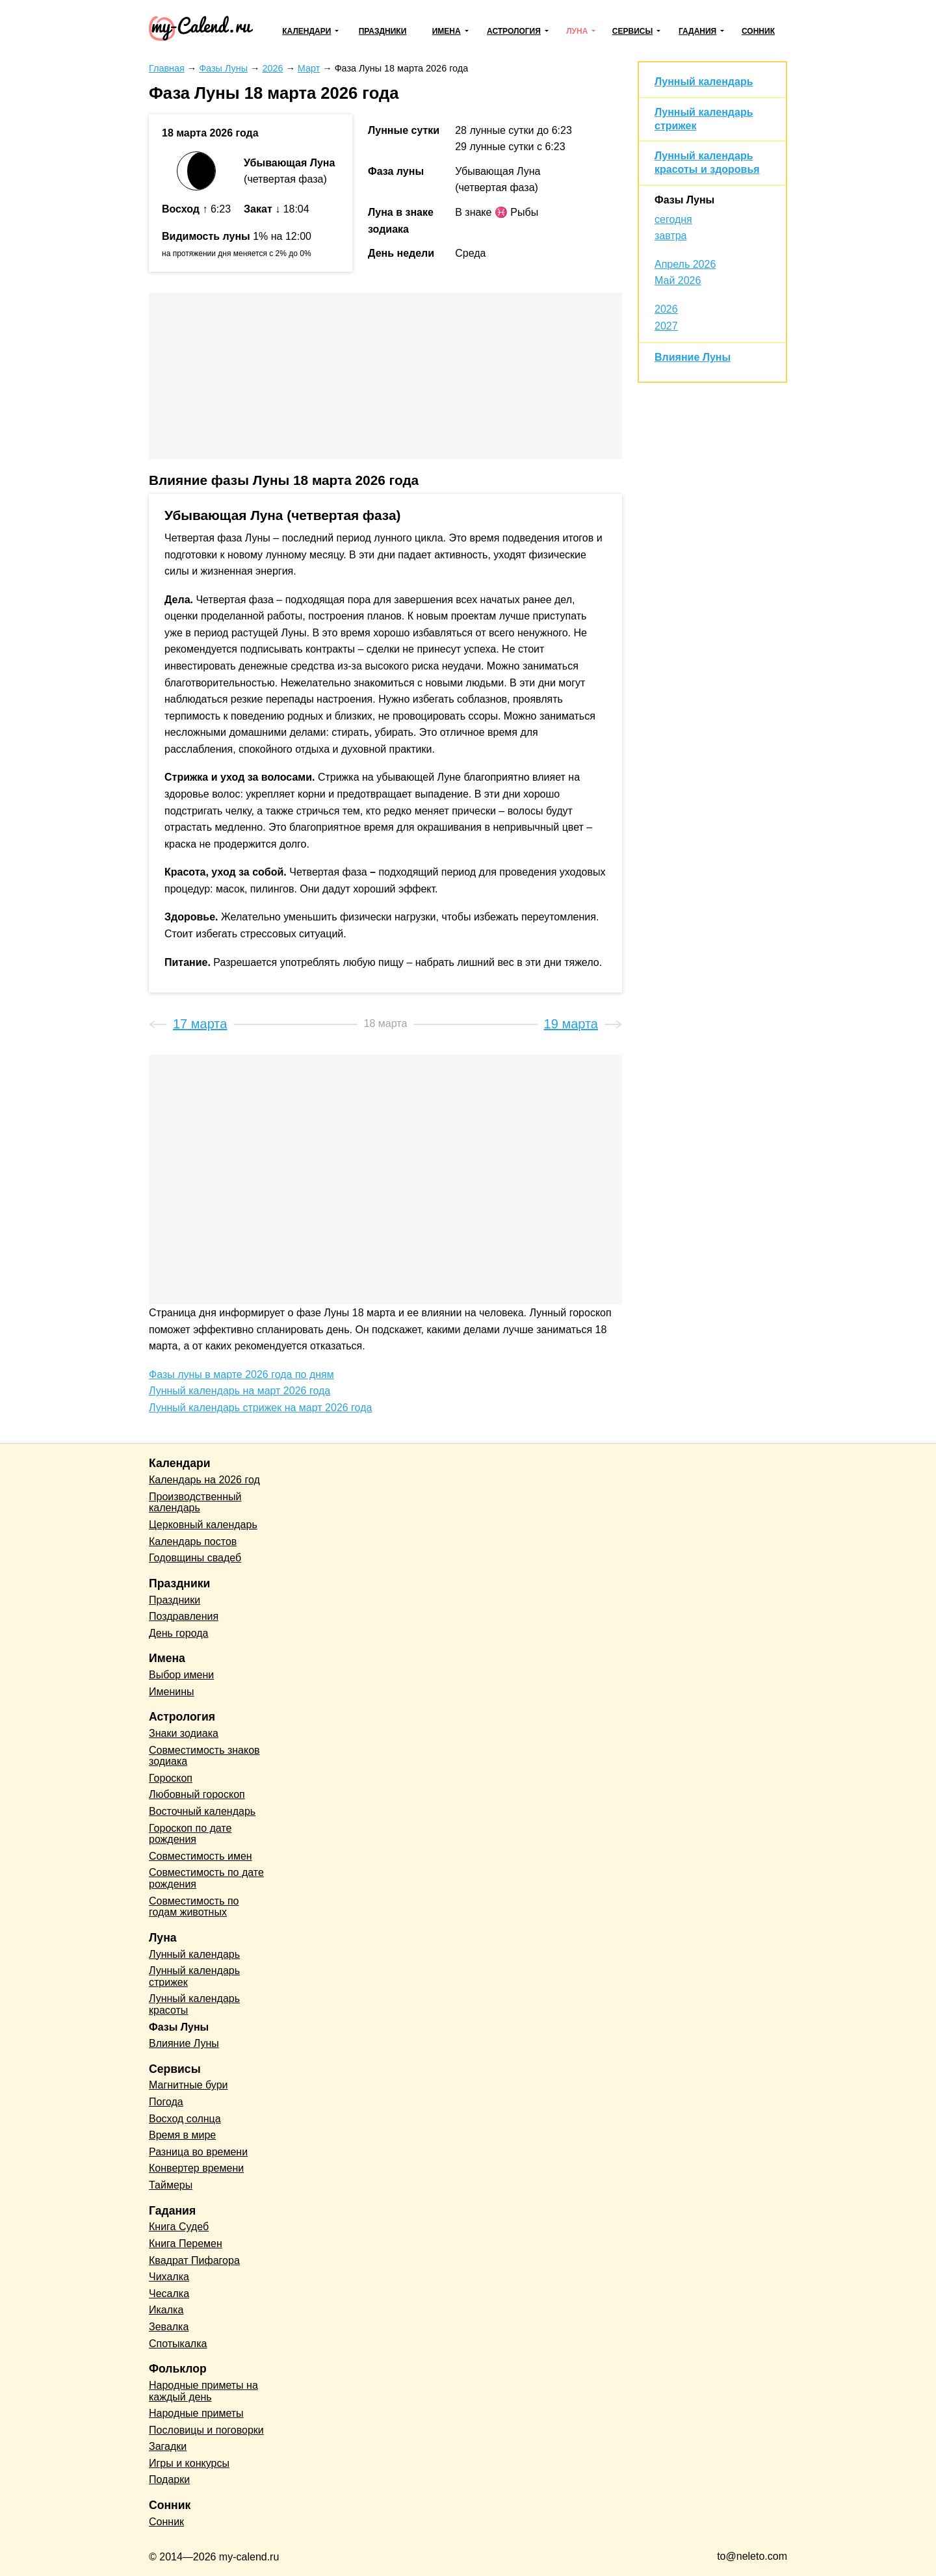  Describe the element at coordinates (185, 2118) in the screenshot. I see `Восход солнца` at that location.